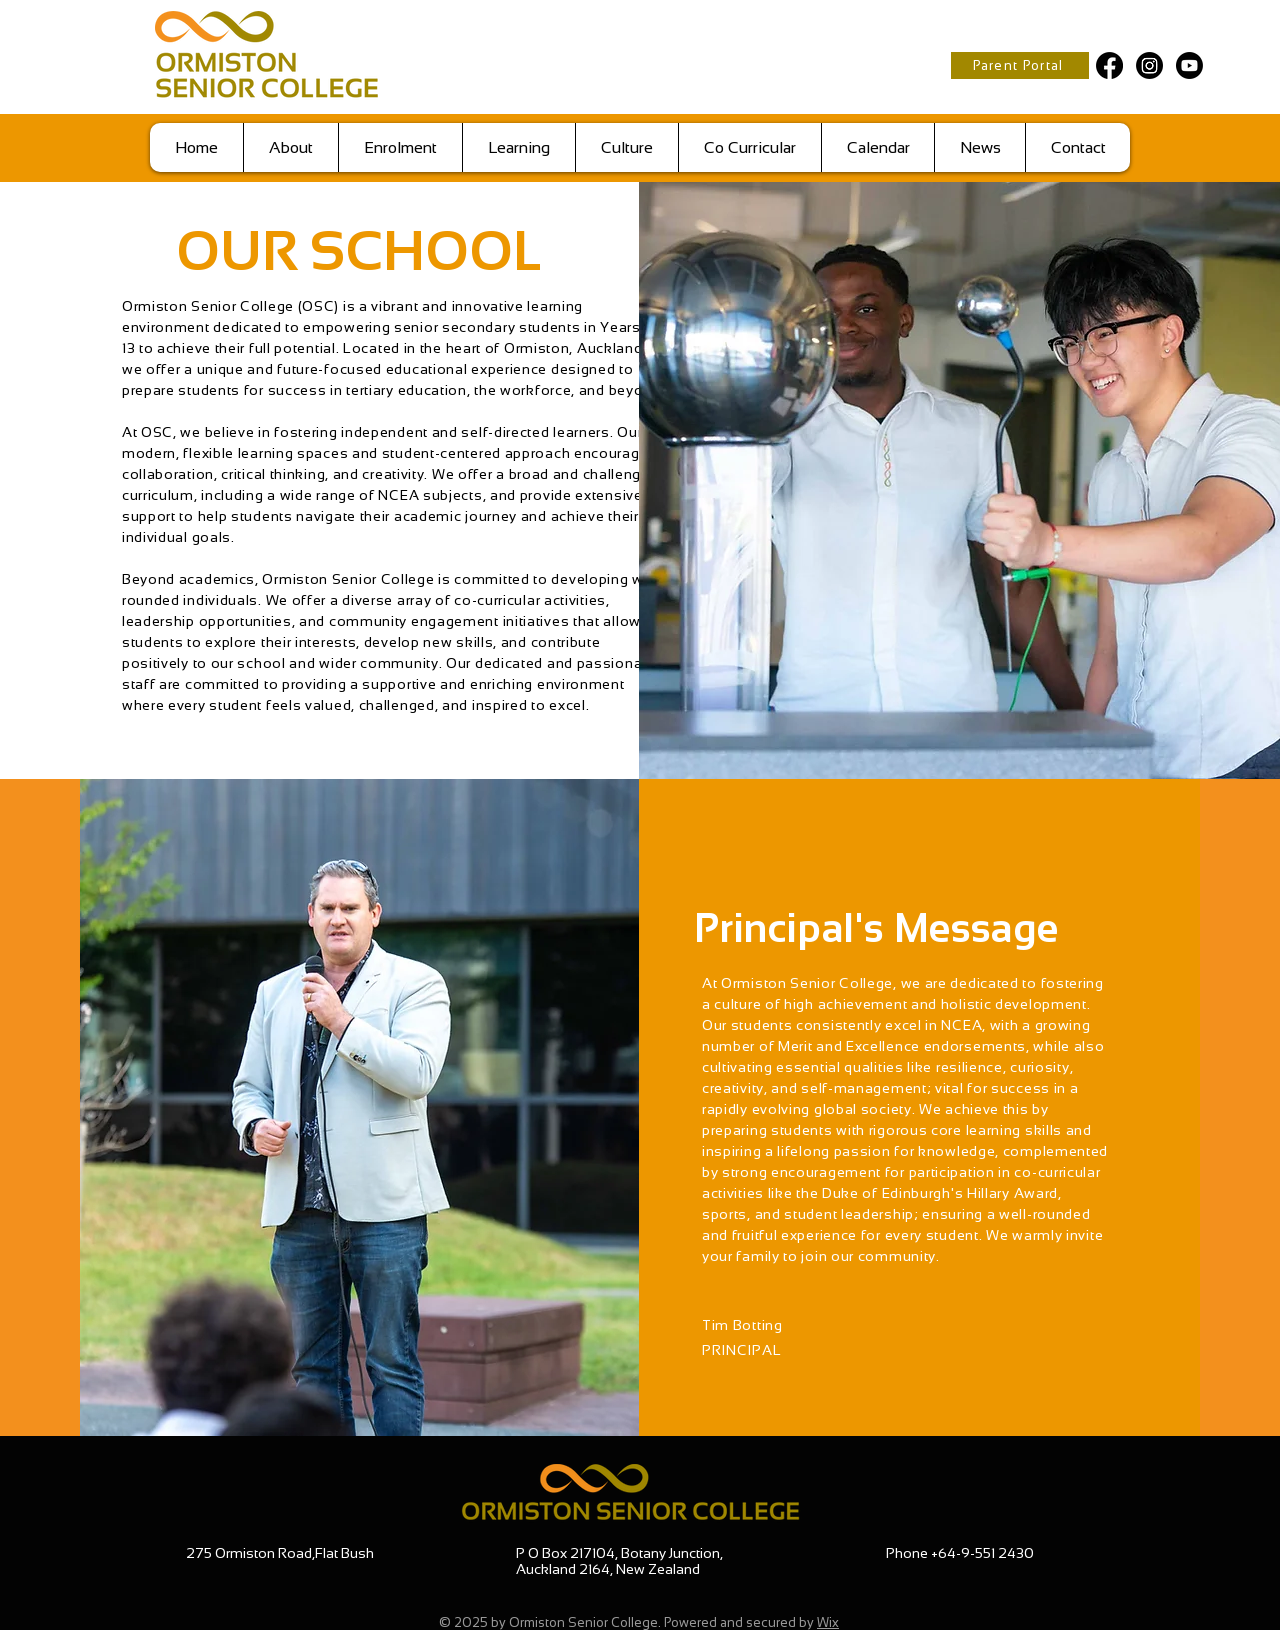 The image size is (1280, 1630). What do you see at coordinates (1189, 65) in the screenshot?
I see `[Youtube]` at bounding box center [1189, 65].